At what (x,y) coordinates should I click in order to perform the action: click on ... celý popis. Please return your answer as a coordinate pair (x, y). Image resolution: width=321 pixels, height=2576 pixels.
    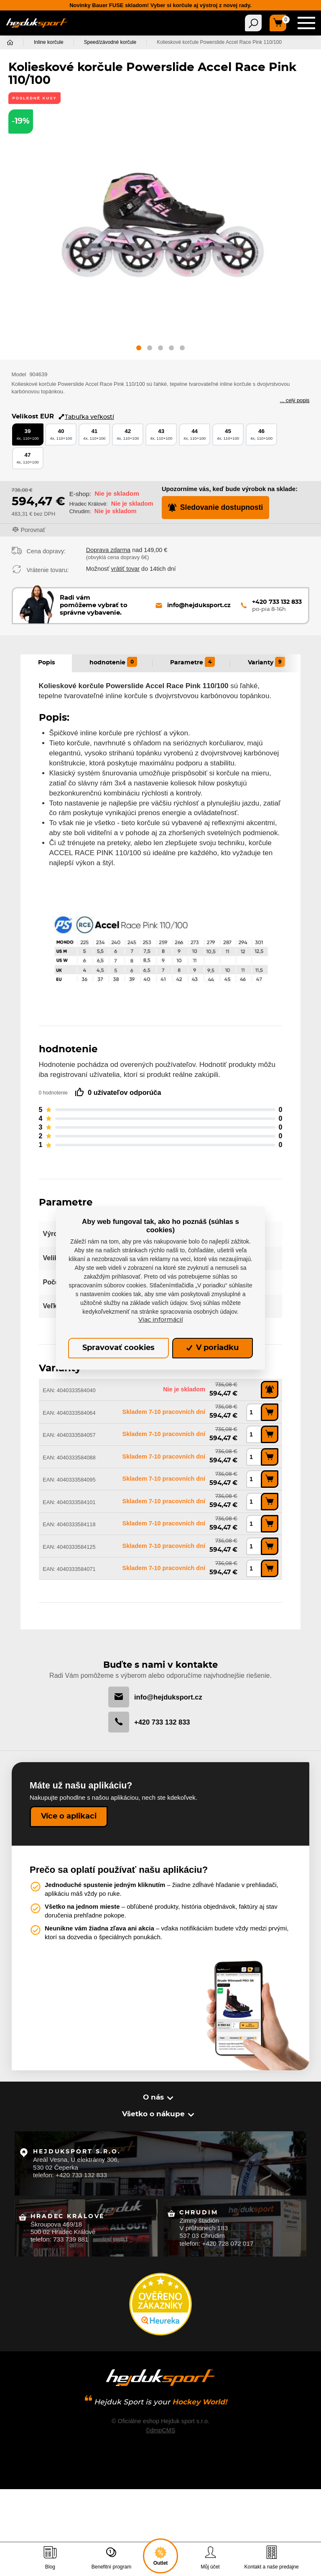
    Looking at the image, I should click on (294, 400).